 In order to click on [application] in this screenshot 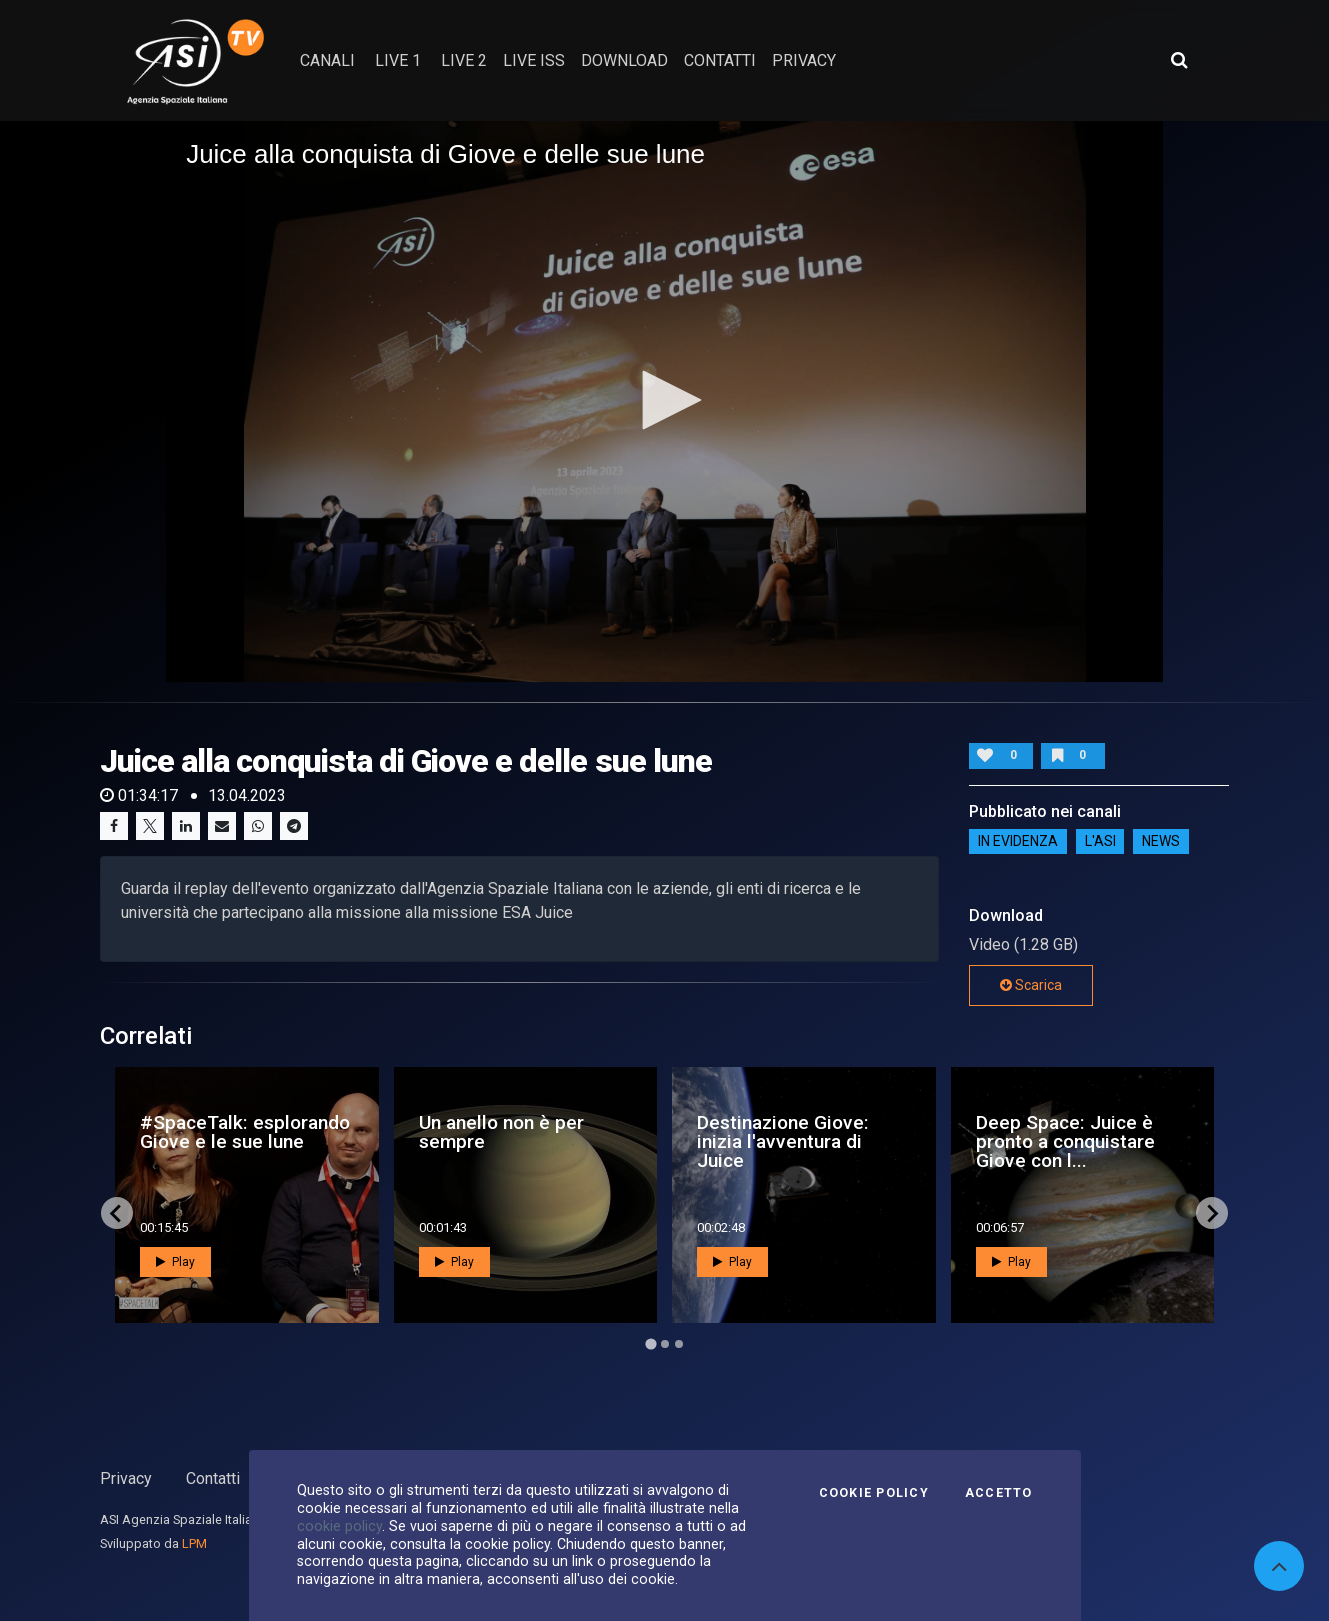, I will do `click(664, 401)`.